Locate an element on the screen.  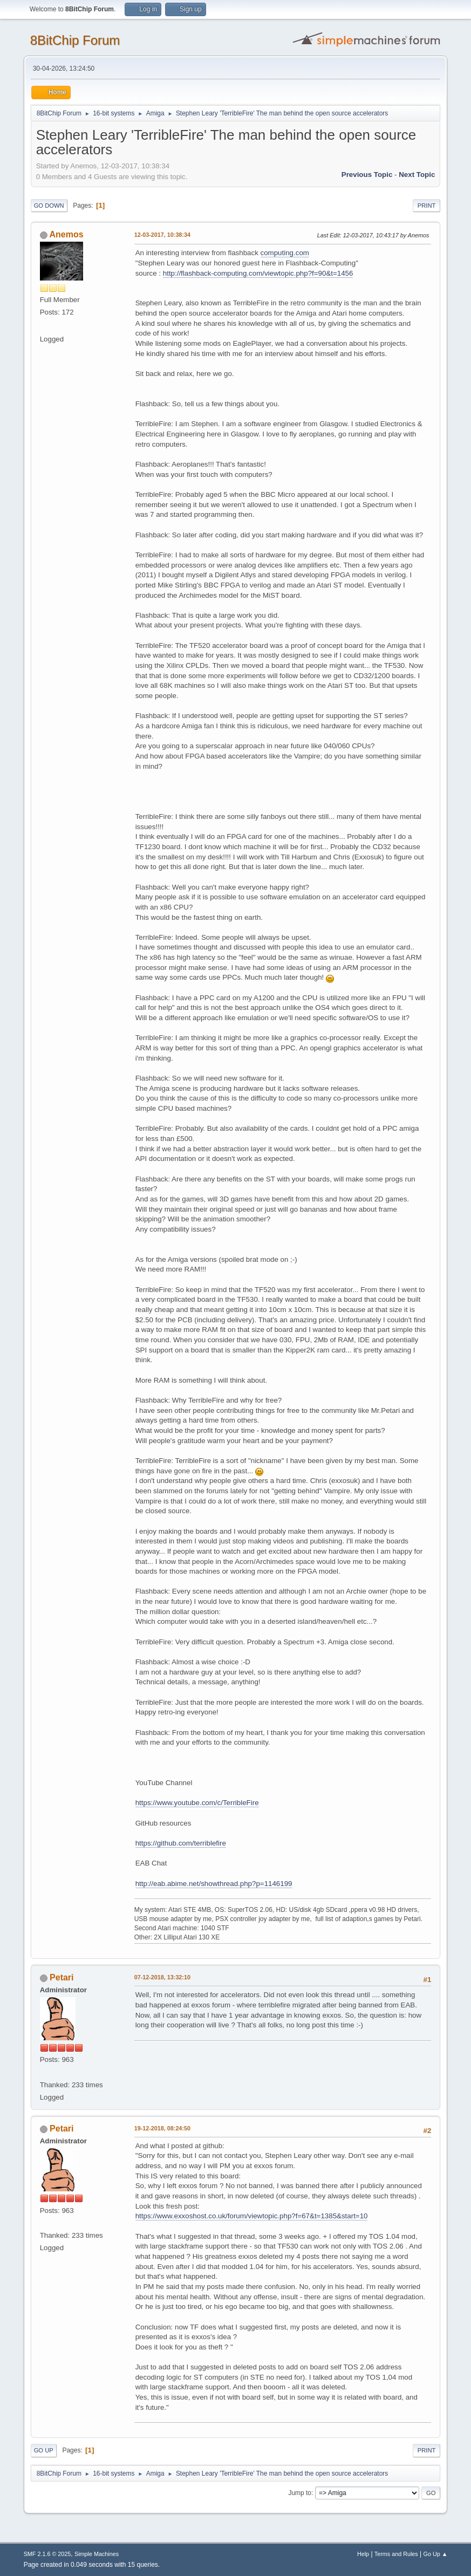
Go Up is located at coordinates (43, 2450).